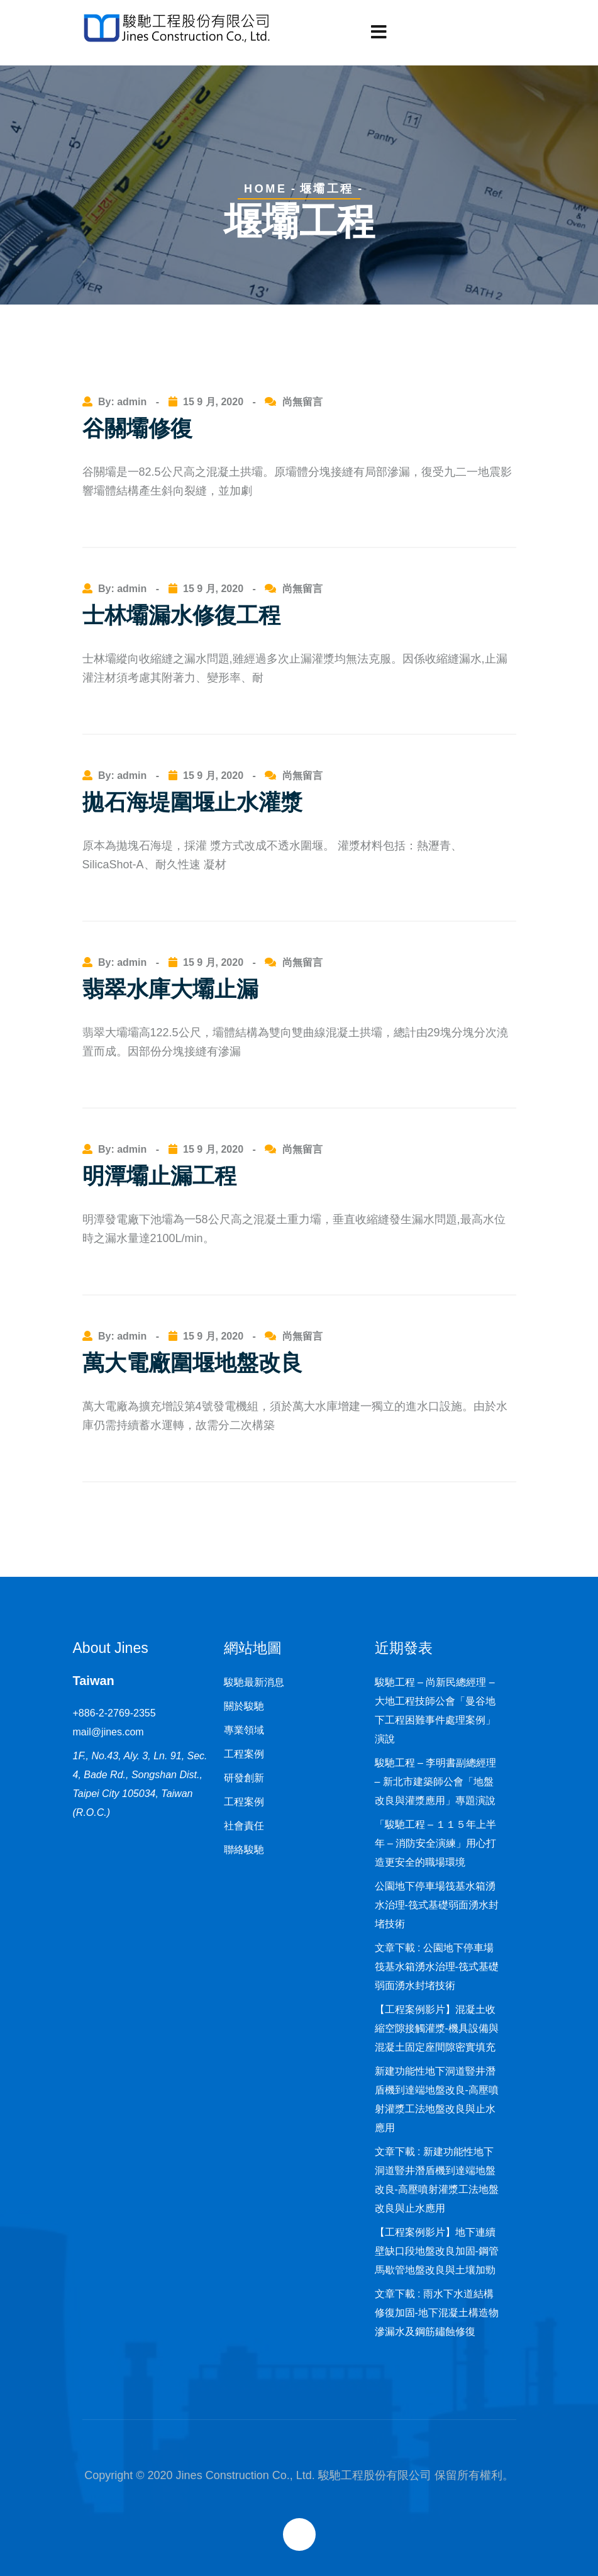 This screenshot has width=598, height=2576. Describe the element at coordinates (192, 802) in the screenshot. I see `拋石海堤圍堰止水灌漿` at that location.